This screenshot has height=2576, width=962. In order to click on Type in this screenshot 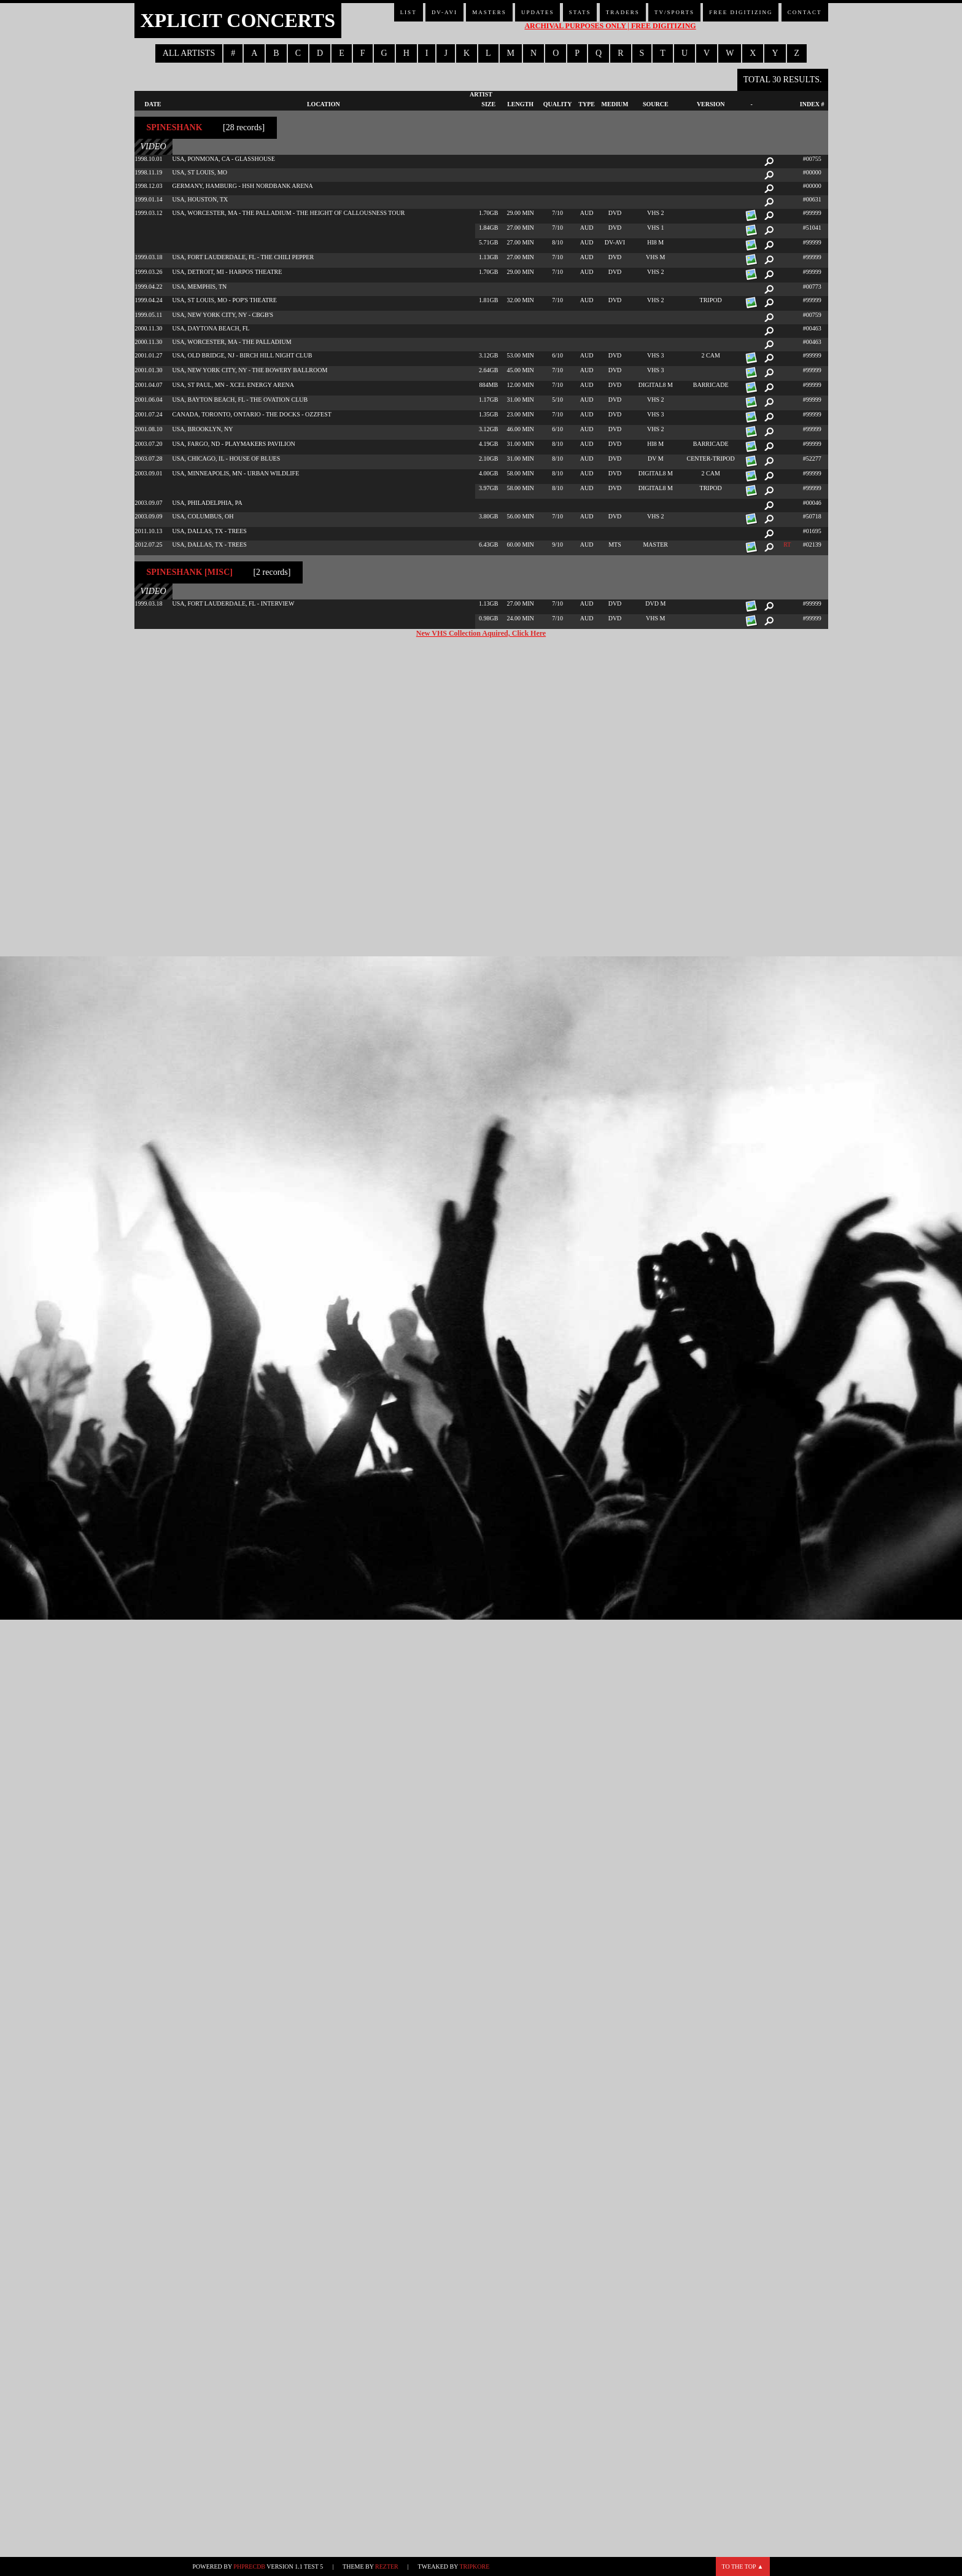, I will do `click(586, 104)`.